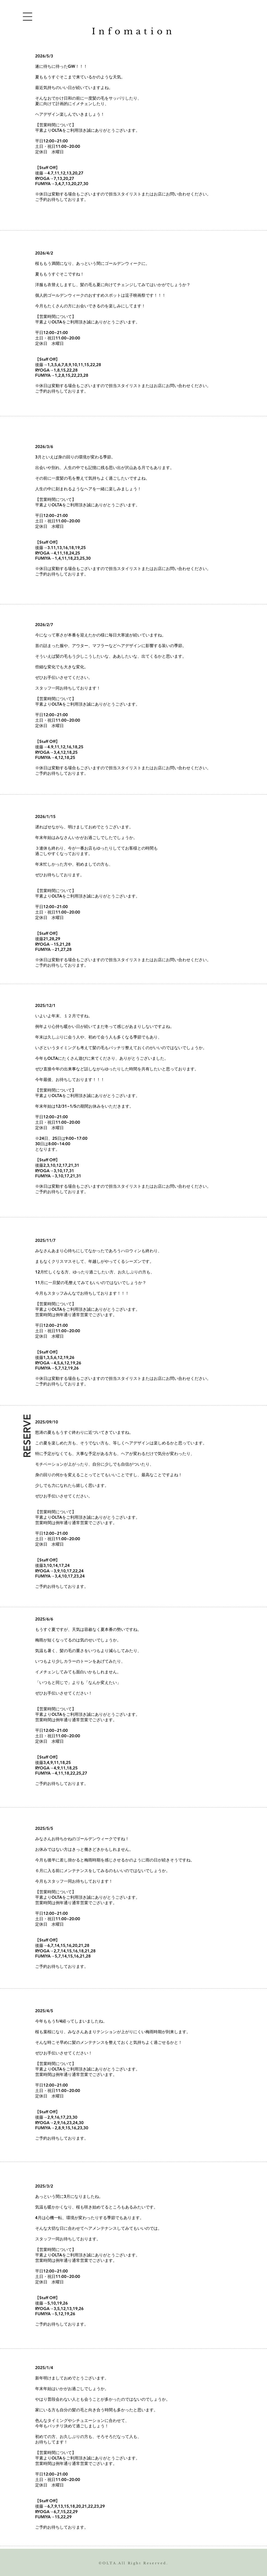 Image resolution: width=267 pixels, height=2576 pixels. Describe the element at coordinates (27, 16) in the screenshot. I see `[button]` at that location.